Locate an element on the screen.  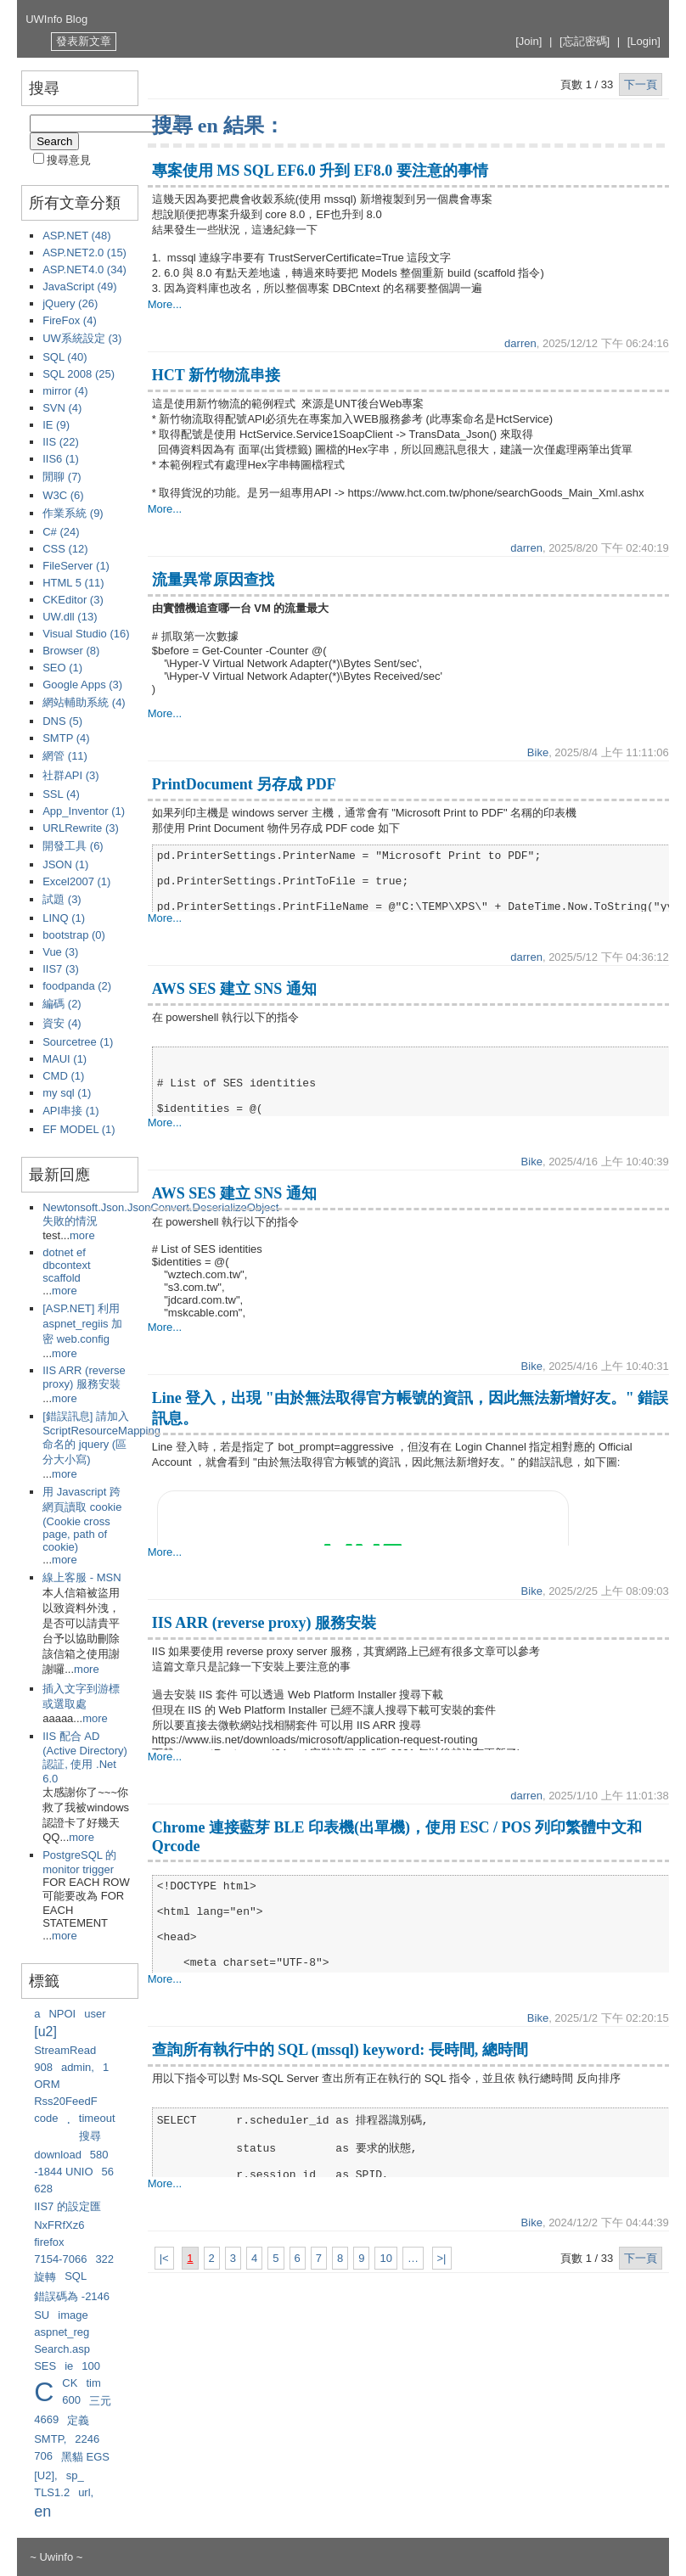
ie is located at coordinates (69, 2366).